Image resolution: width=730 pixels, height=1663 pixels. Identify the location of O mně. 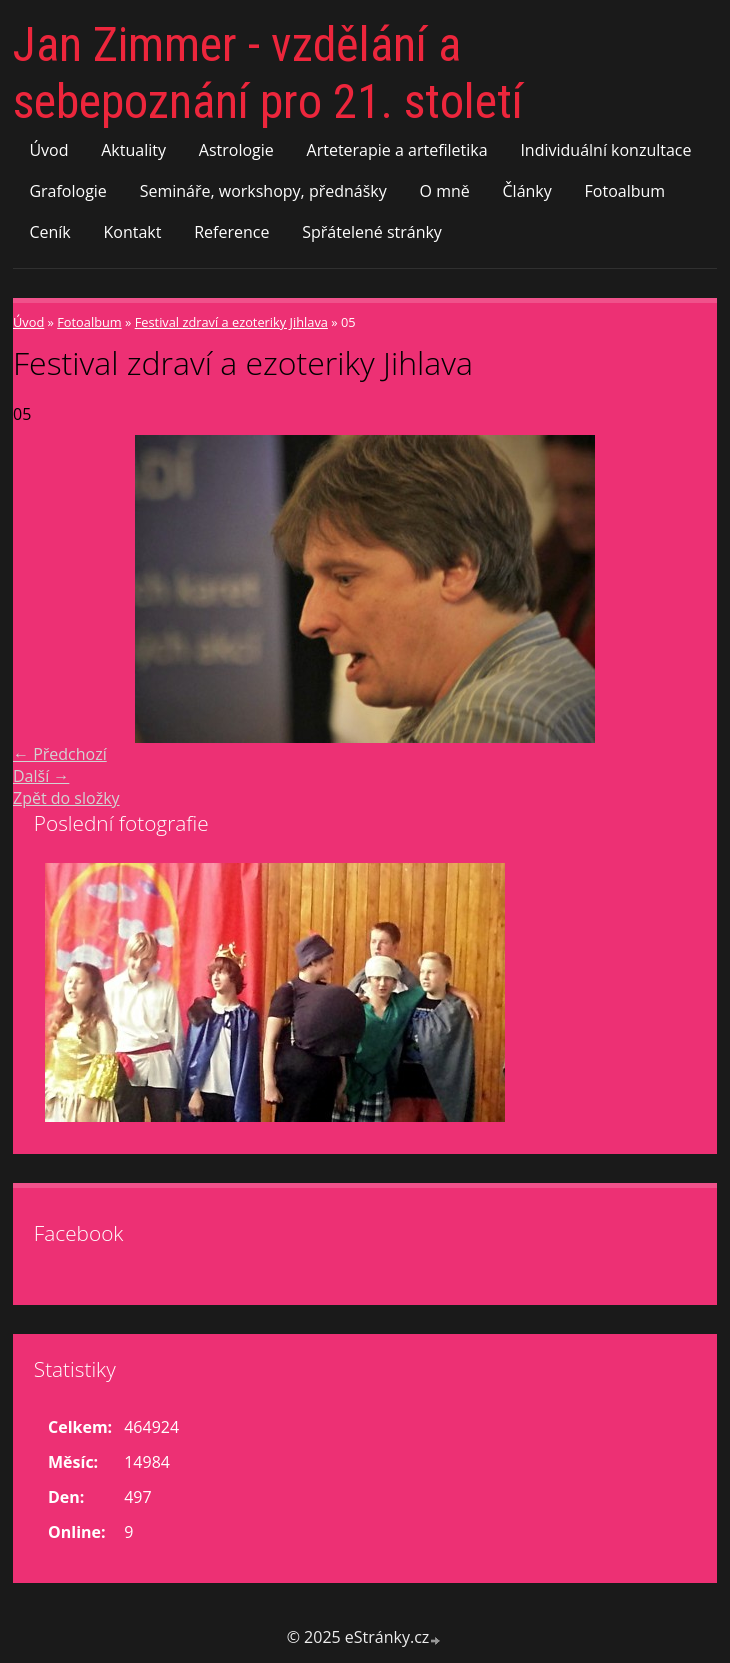
(445, 191).